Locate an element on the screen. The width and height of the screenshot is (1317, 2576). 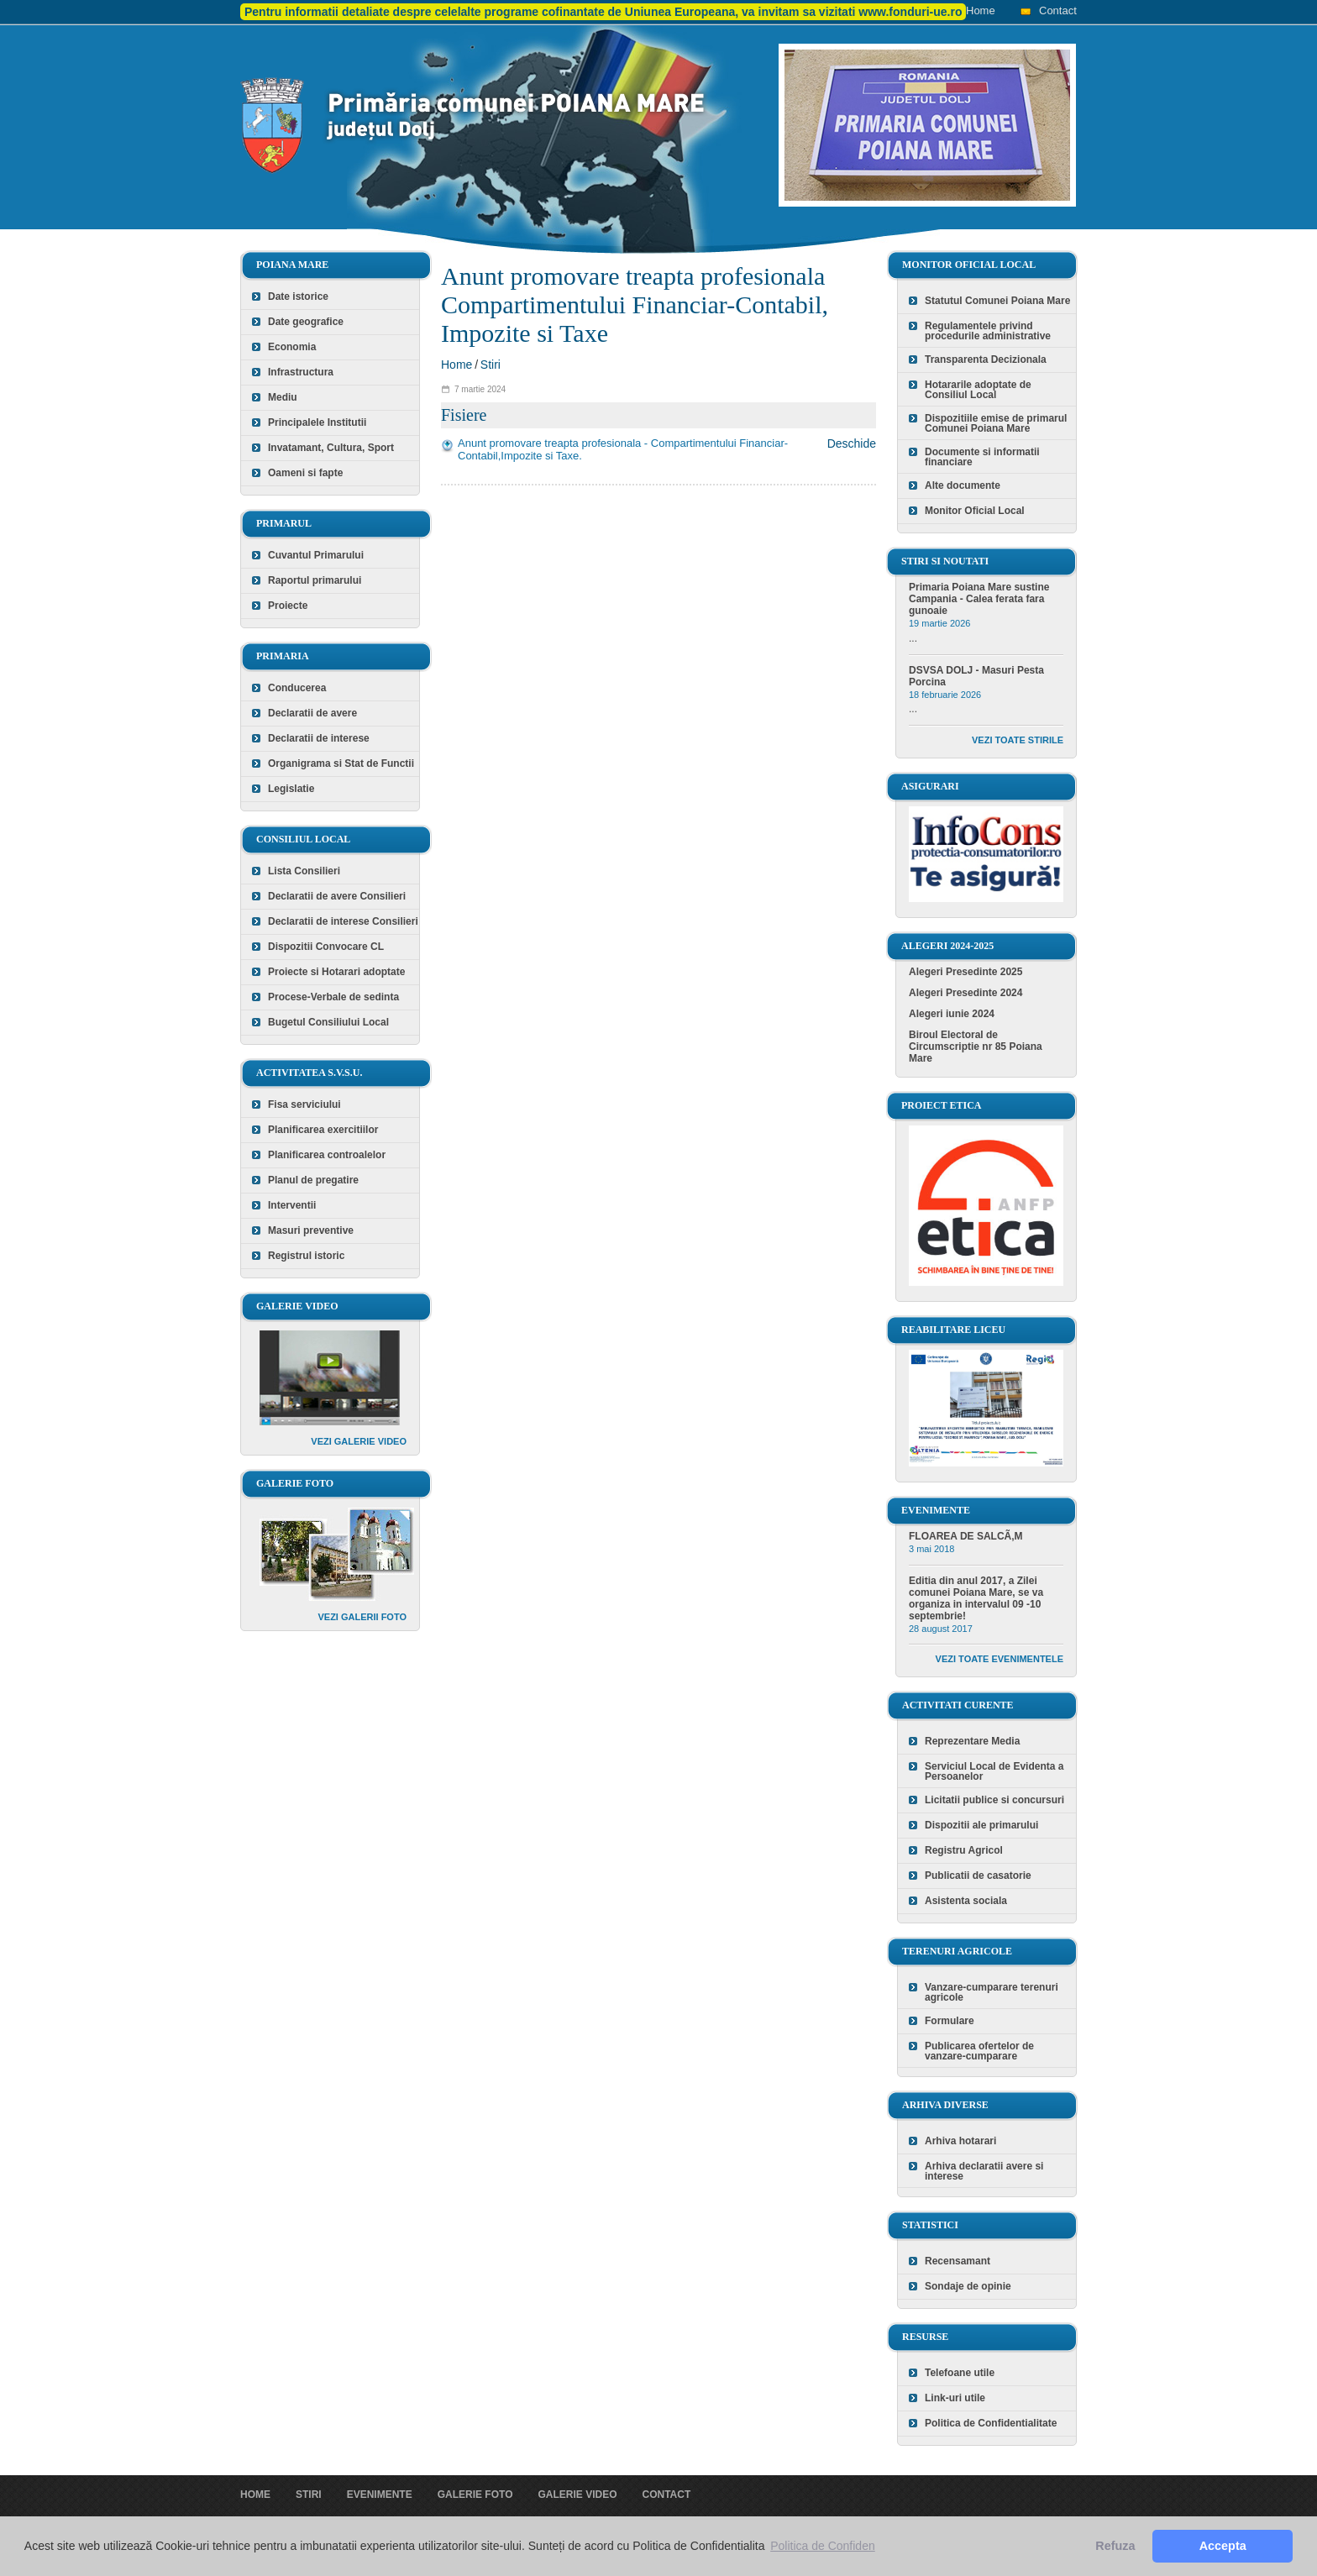
Vezi toate evenimentele is located at coordinates (999, 1659).